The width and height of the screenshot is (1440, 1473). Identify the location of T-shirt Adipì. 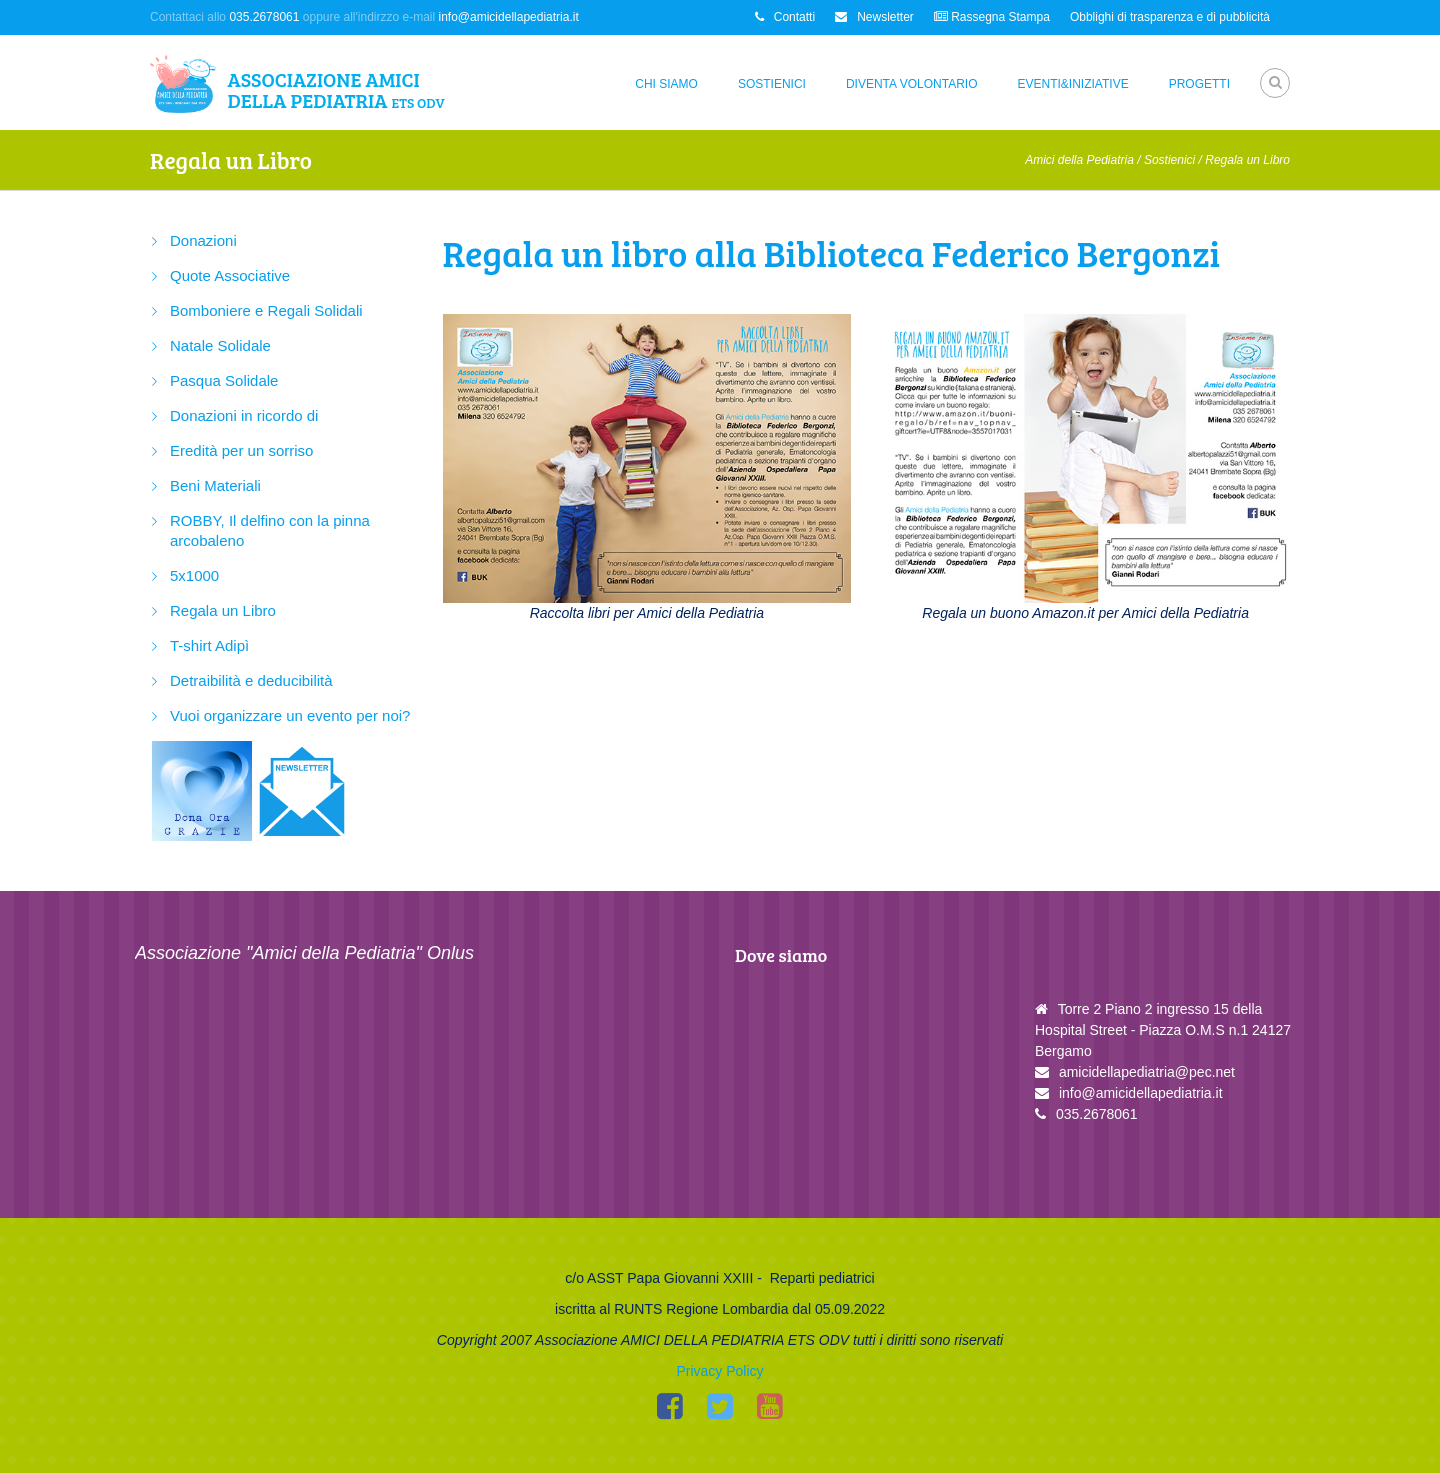
(209, 645).